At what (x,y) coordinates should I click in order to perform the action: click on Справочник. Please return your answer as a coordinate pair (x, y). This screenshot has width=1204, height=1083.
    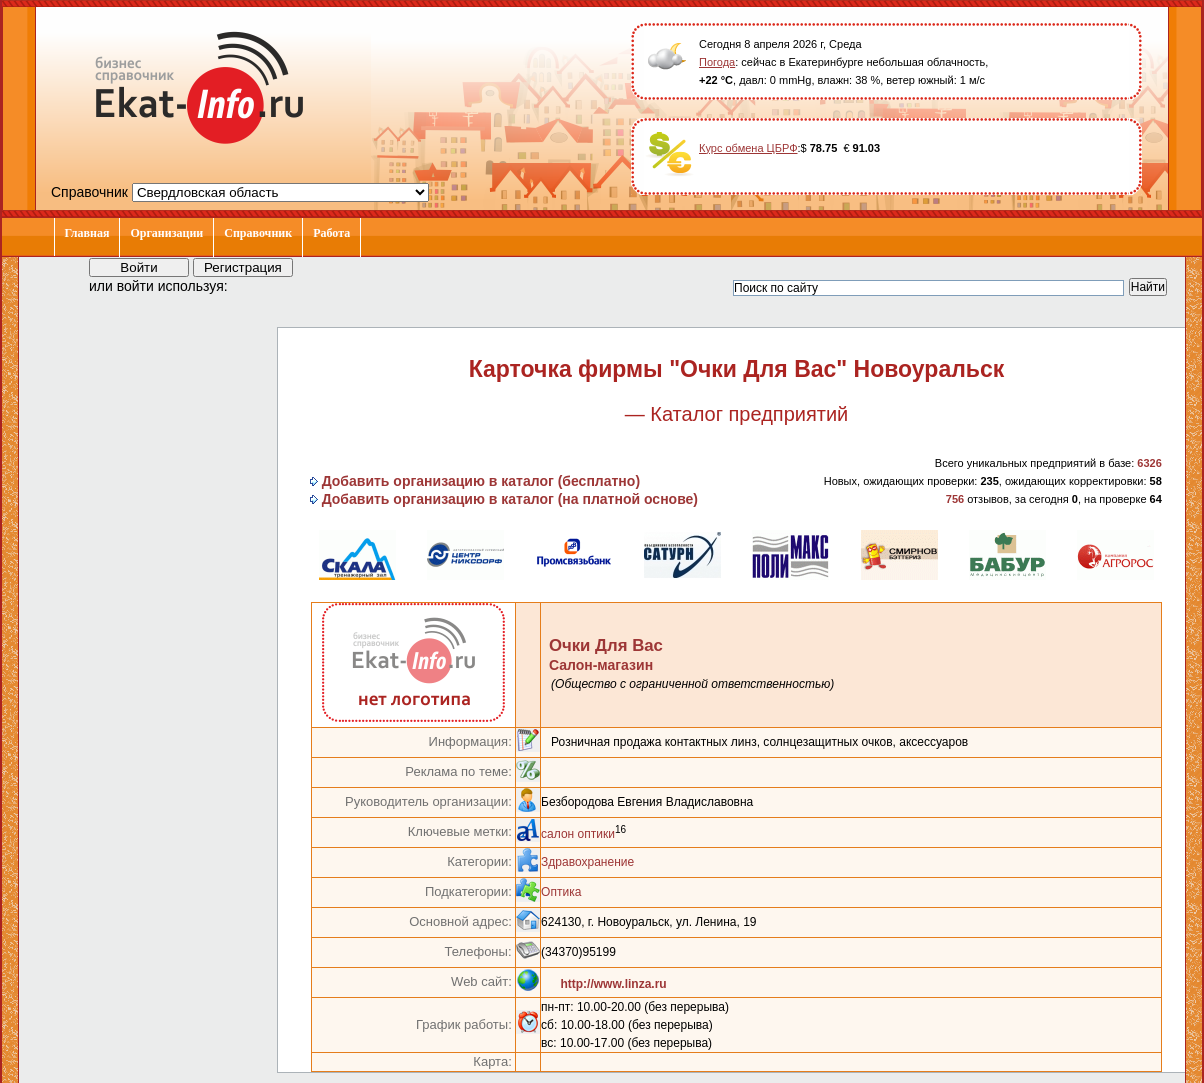
    Looking at the image, I should click on (258, 233).